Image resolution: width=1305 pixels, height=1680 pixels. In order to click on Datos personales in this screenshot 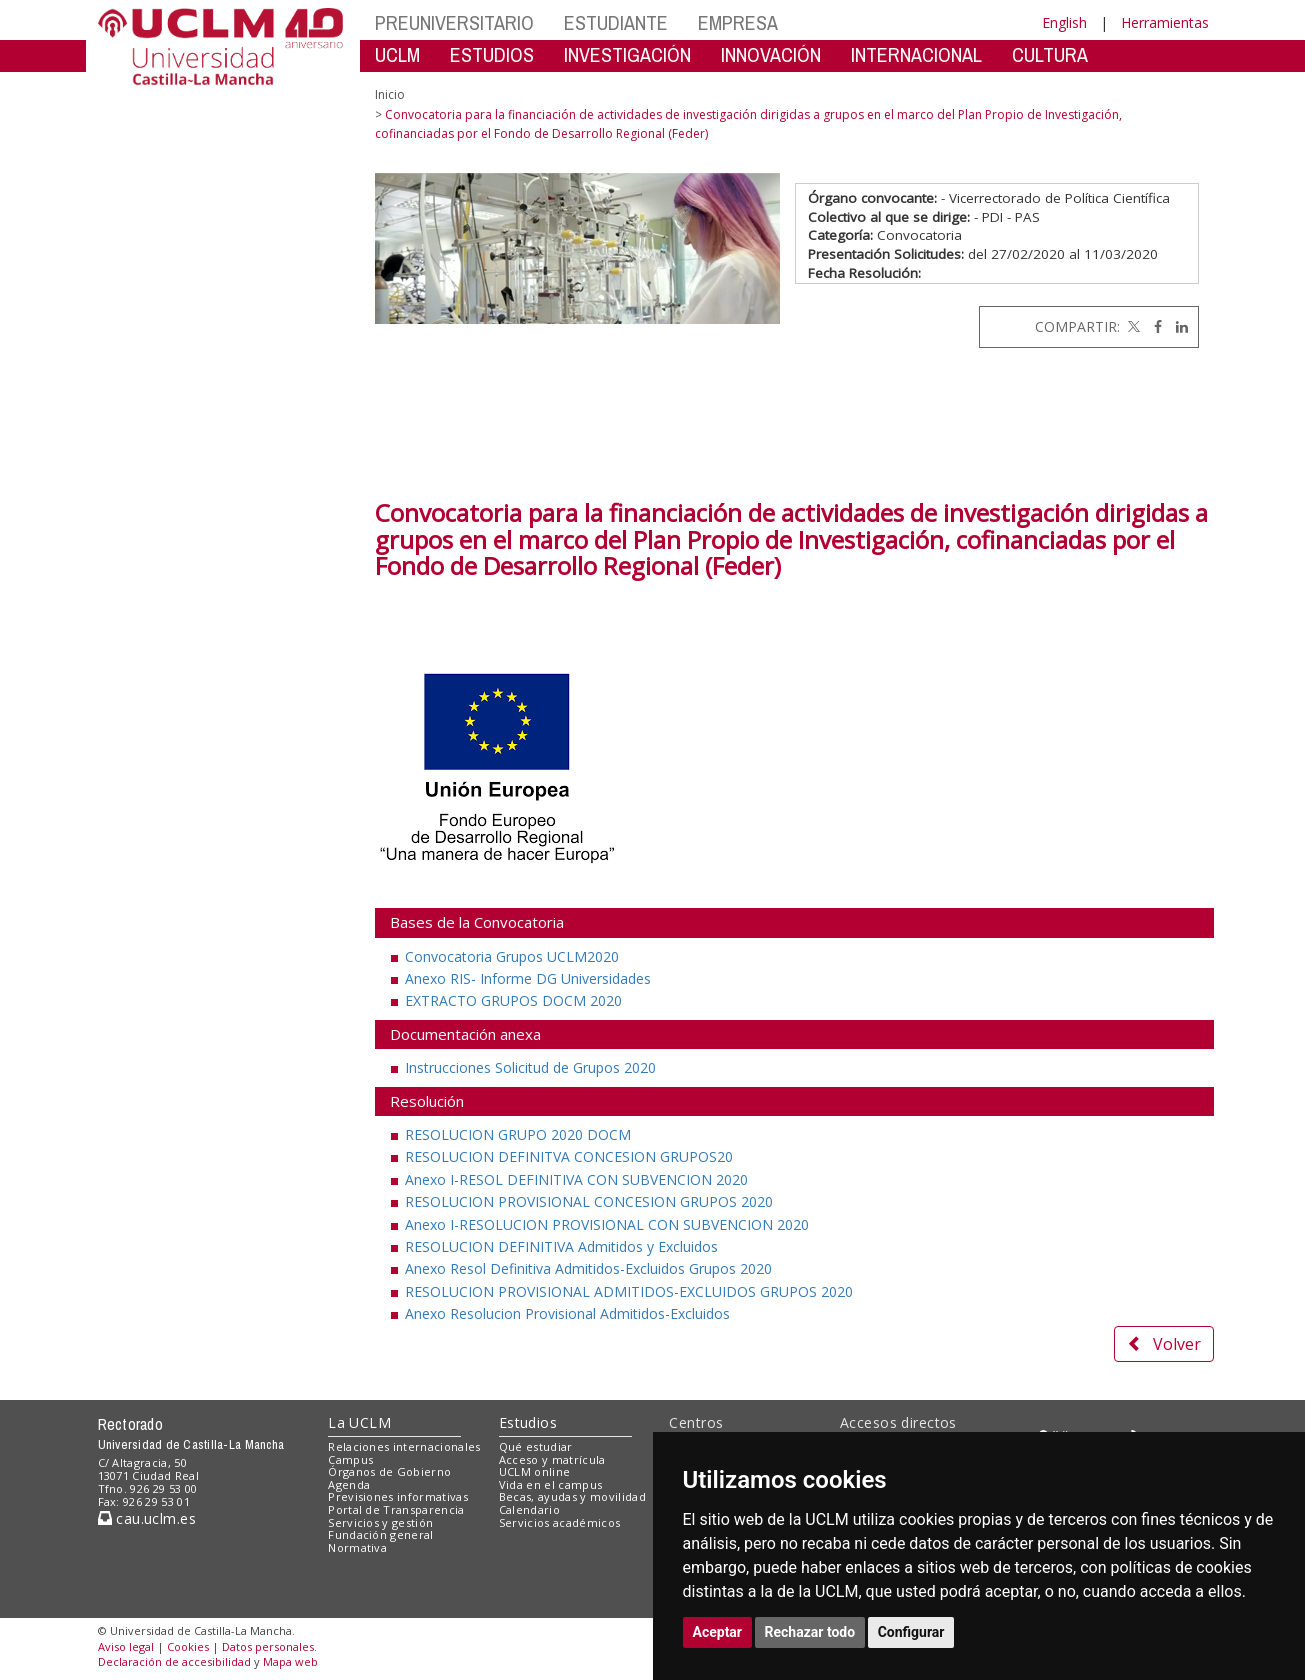, I will do `click(268, 1646)`.